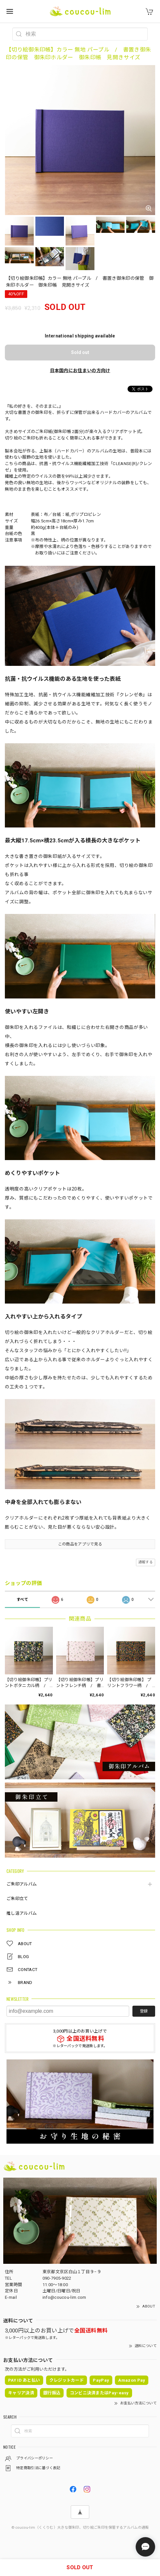  I want to click on 推し活アルバム, so click(21, 1913).